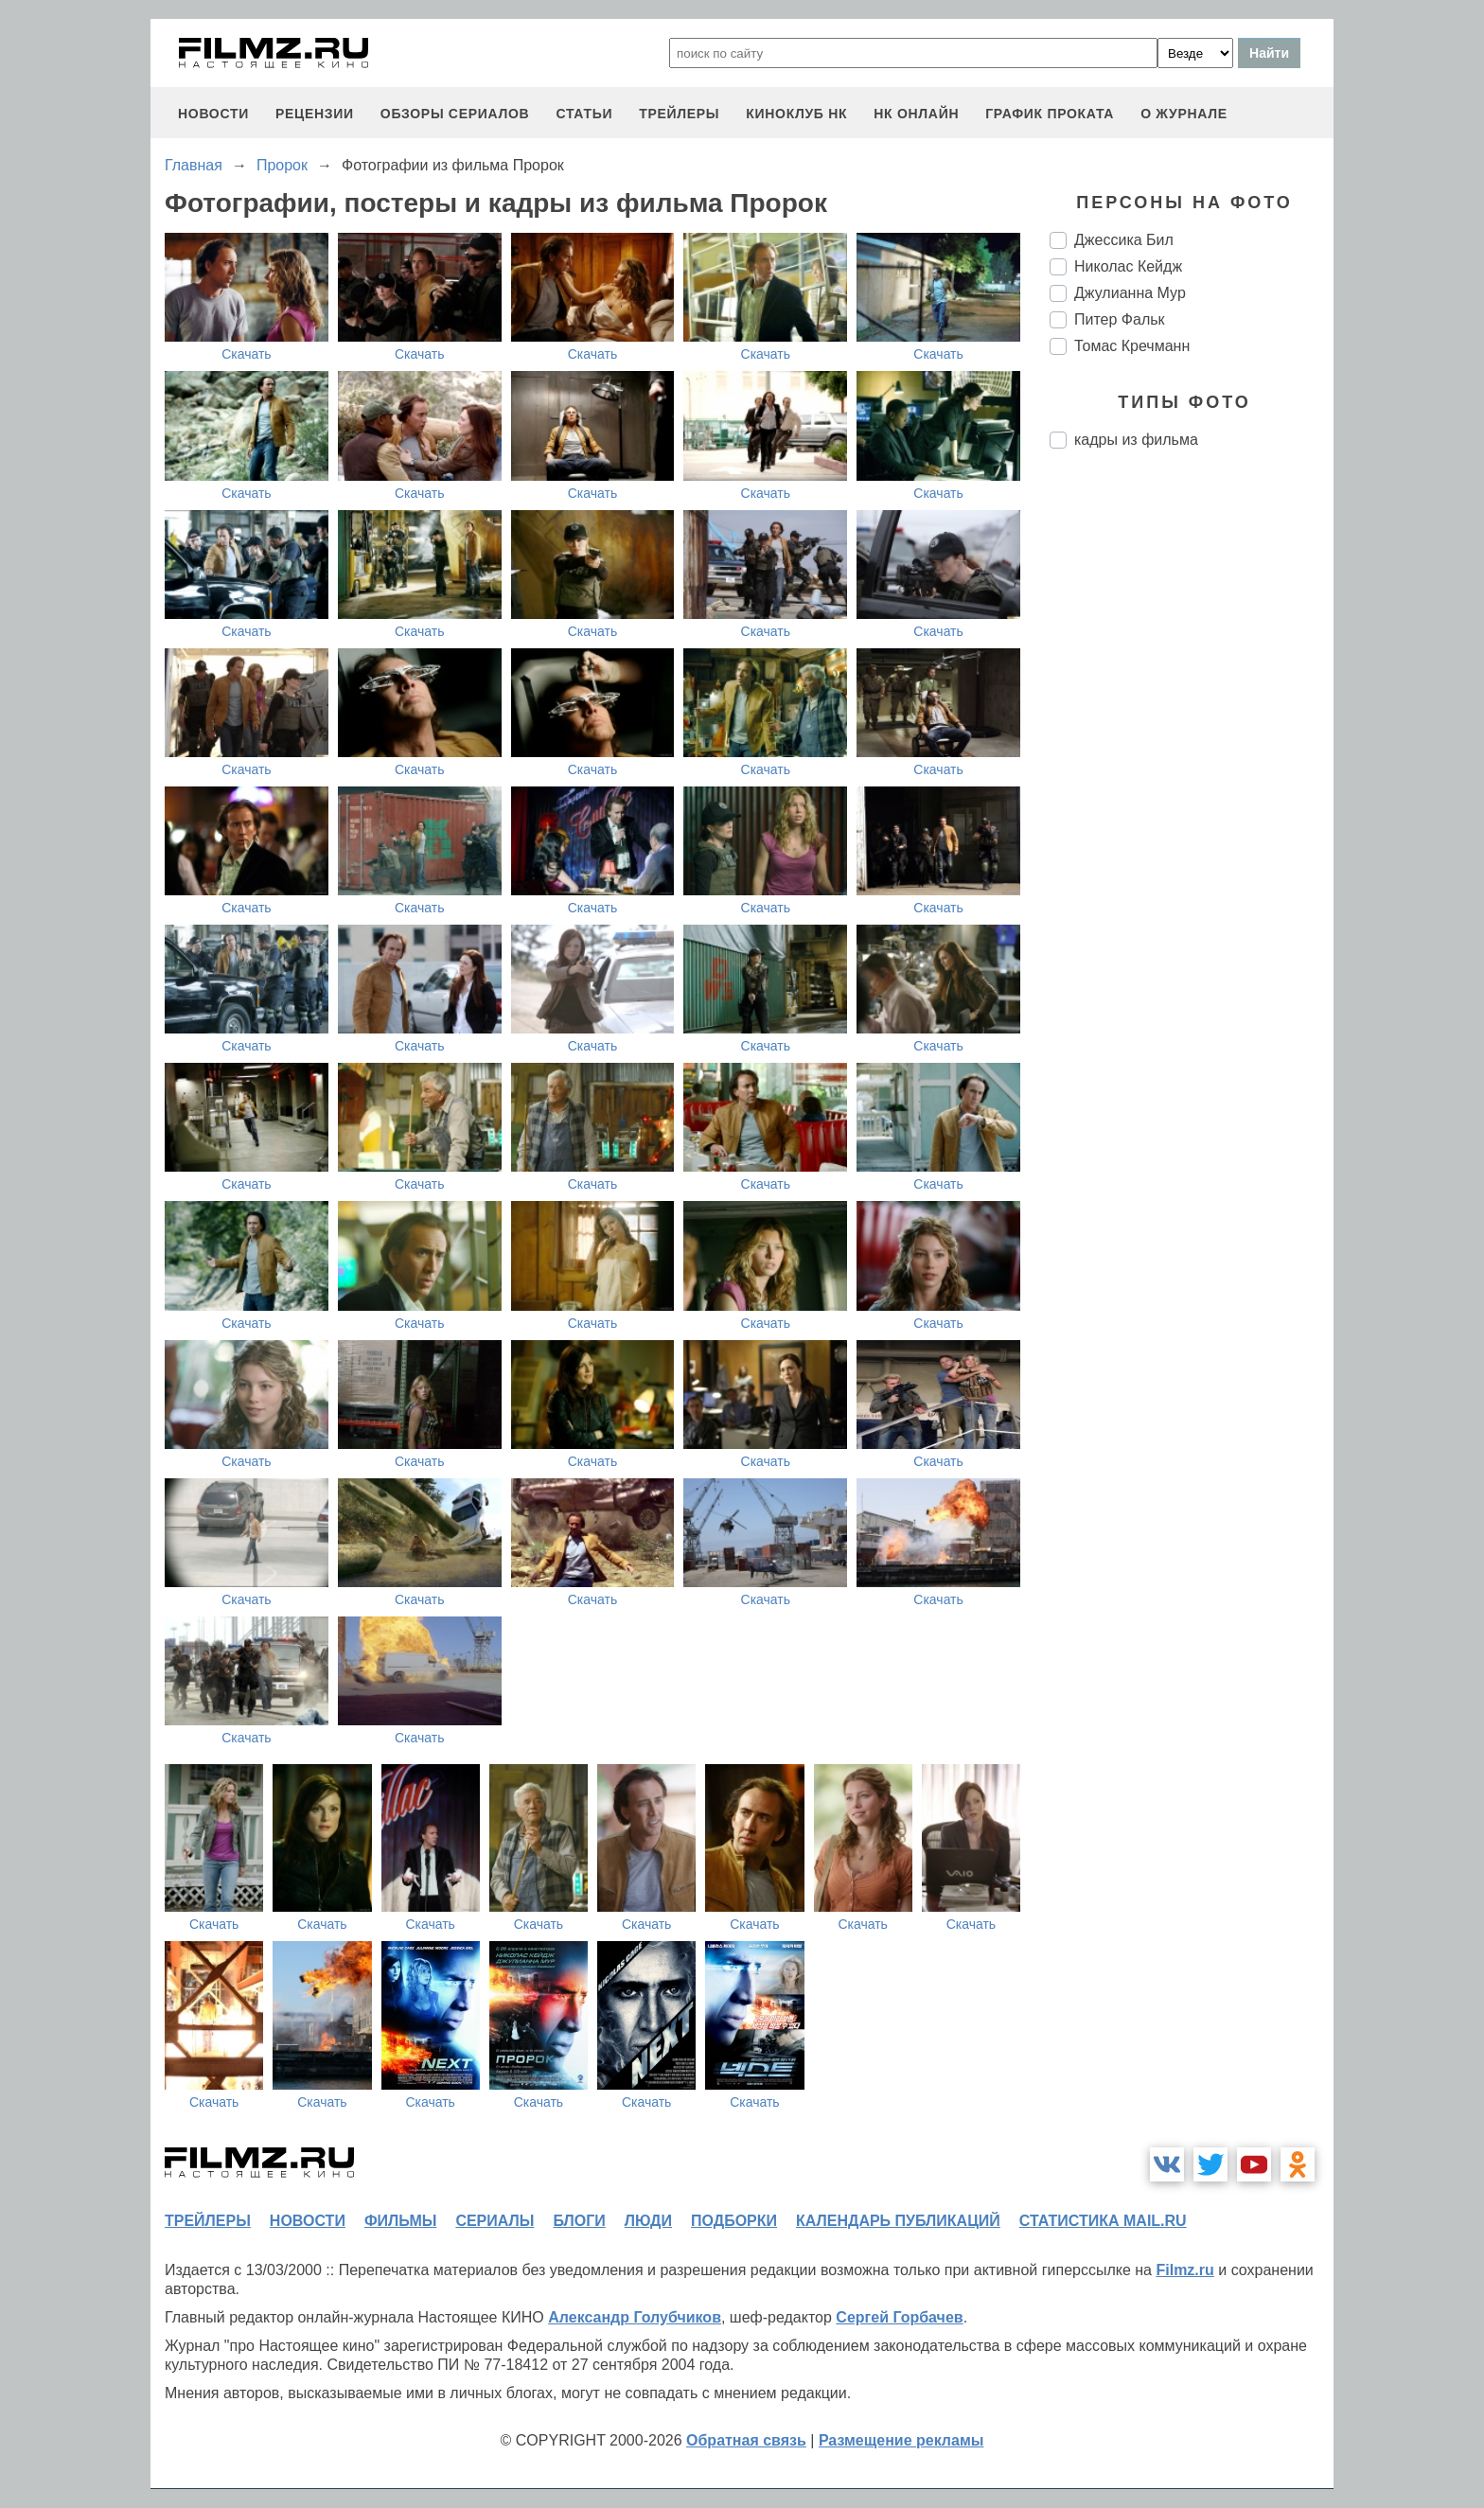  Describe the element at coordinates (1049, 113) in the screenshot. I see `график проката` at that location.